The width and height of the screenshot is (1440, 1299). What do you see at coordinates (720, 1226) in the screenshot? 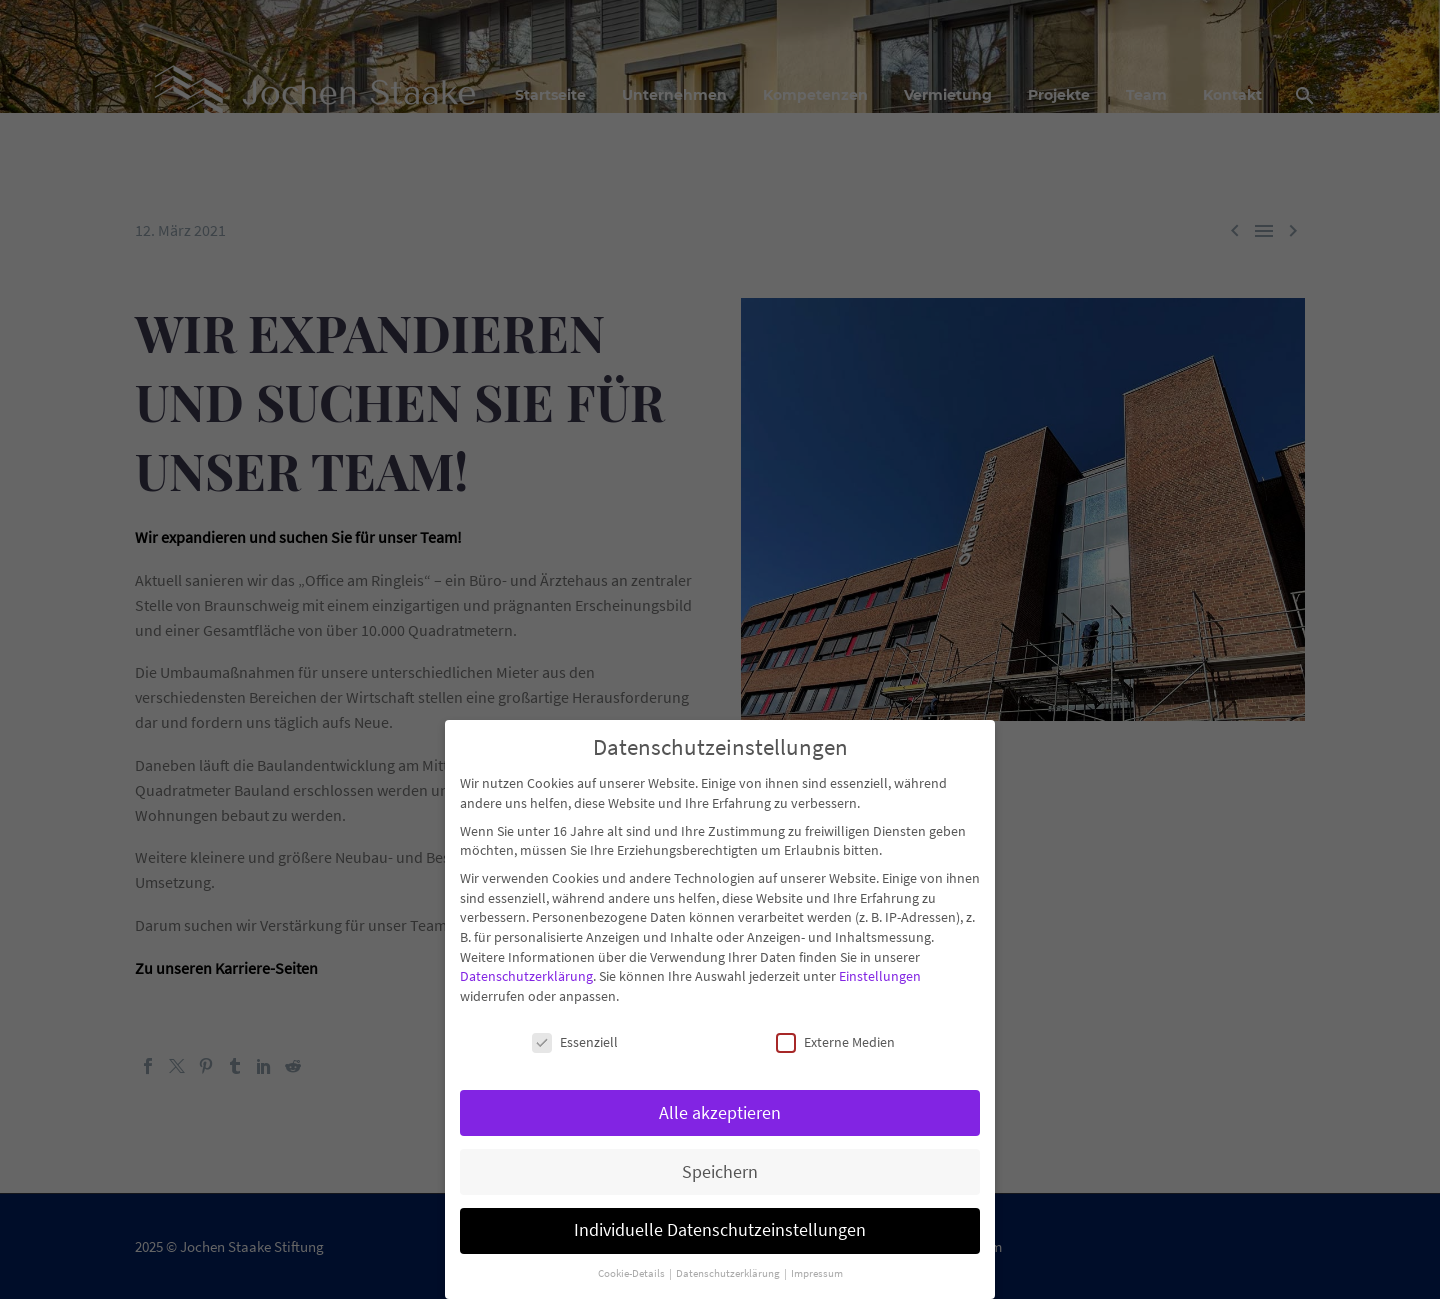
I see `Individuelle Datenschutzeinstellungen [button]` at bounding box center [720, 1226].